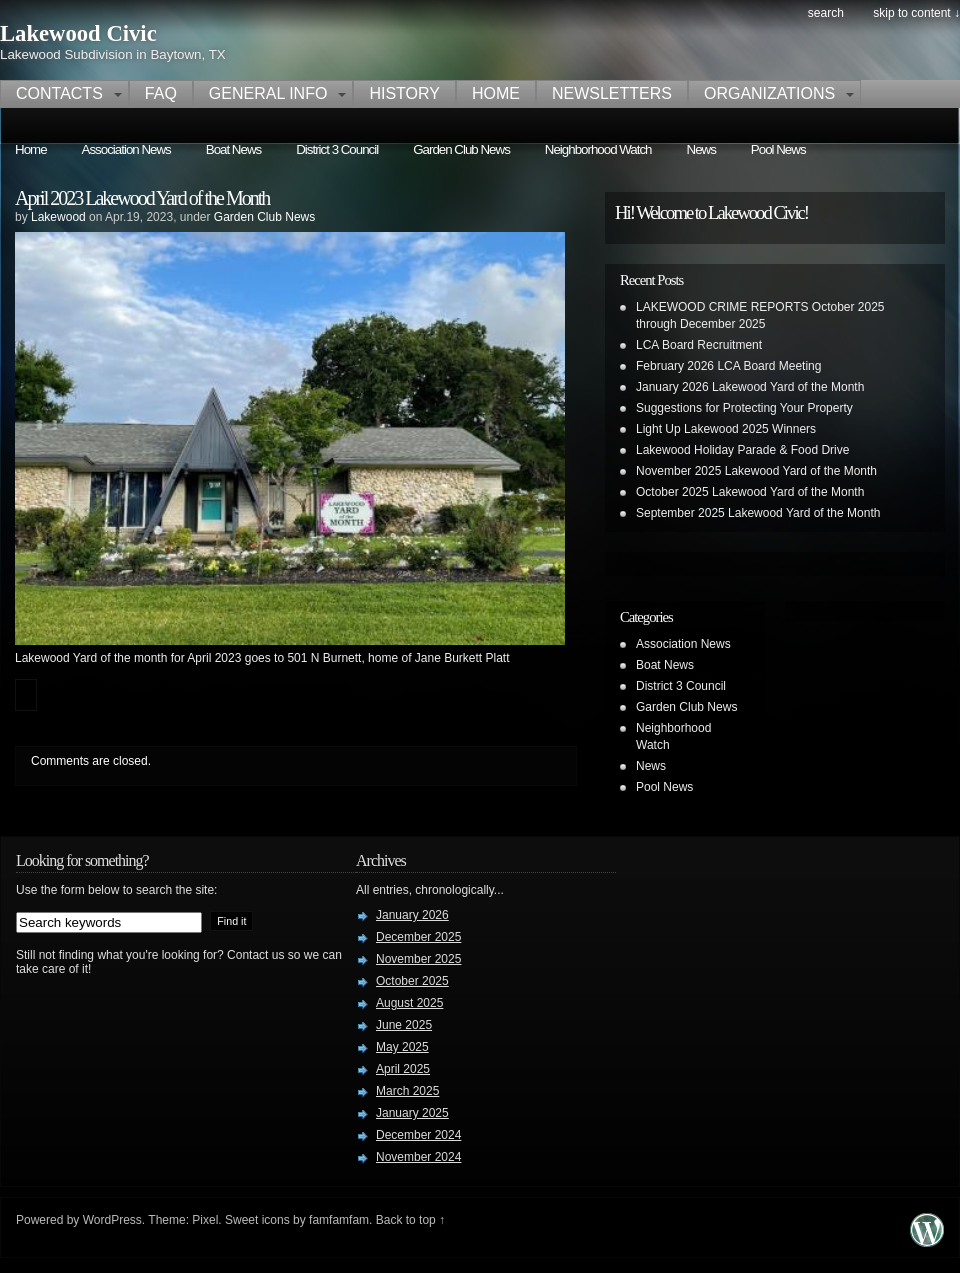 This screenshot has width=960, height=1273. What do you see at coordinates (59, 93) in the screenshot?
I see `Contacts` at bounding box center [59, 93].